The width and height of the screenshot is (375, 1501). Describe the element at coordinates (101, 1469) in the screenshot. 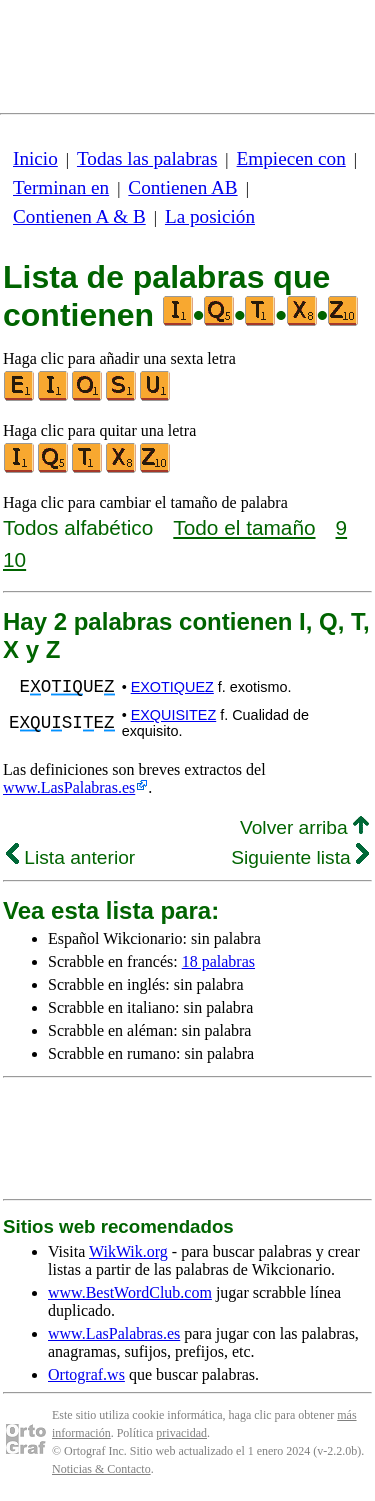

I see `Noticias & Contacto` at that location.